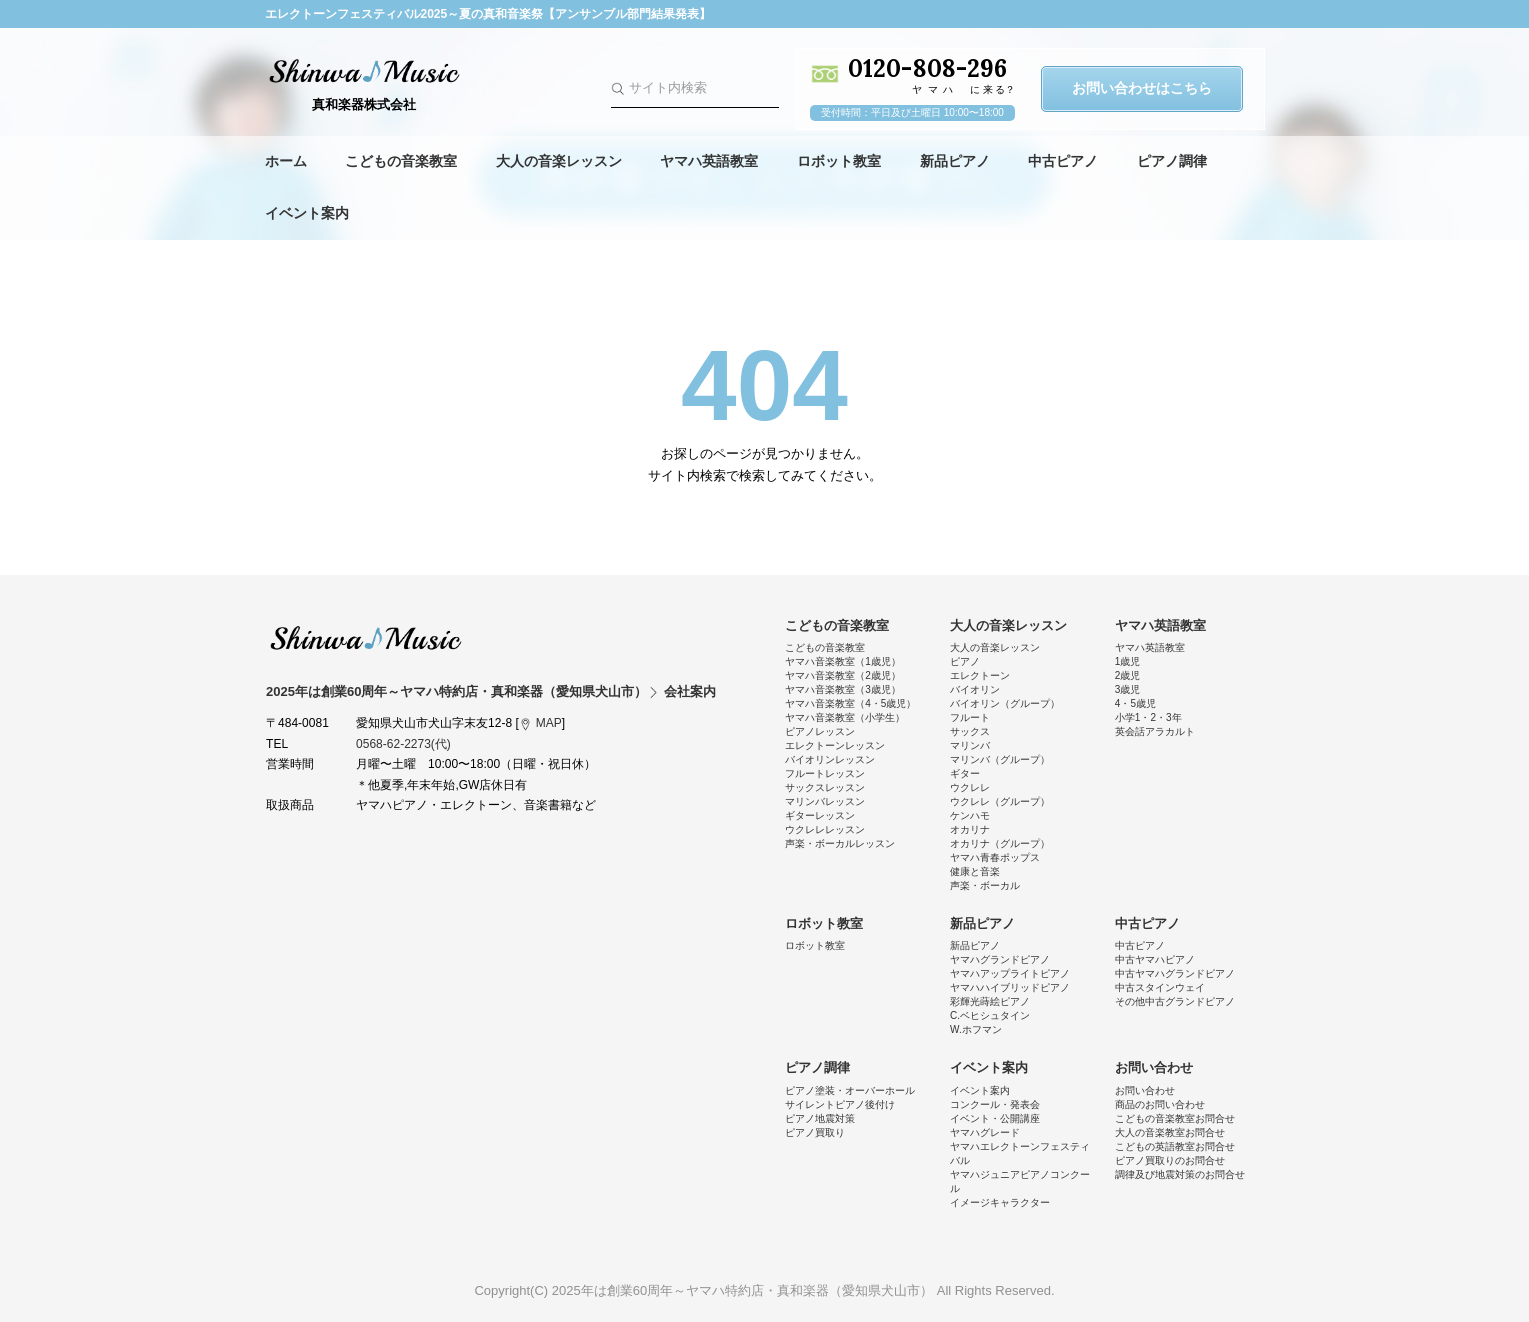 The image size is (1529, 1322). Describe the element at coordinates (970, 829) in the screenshot. I see `オカリナ` at that location.